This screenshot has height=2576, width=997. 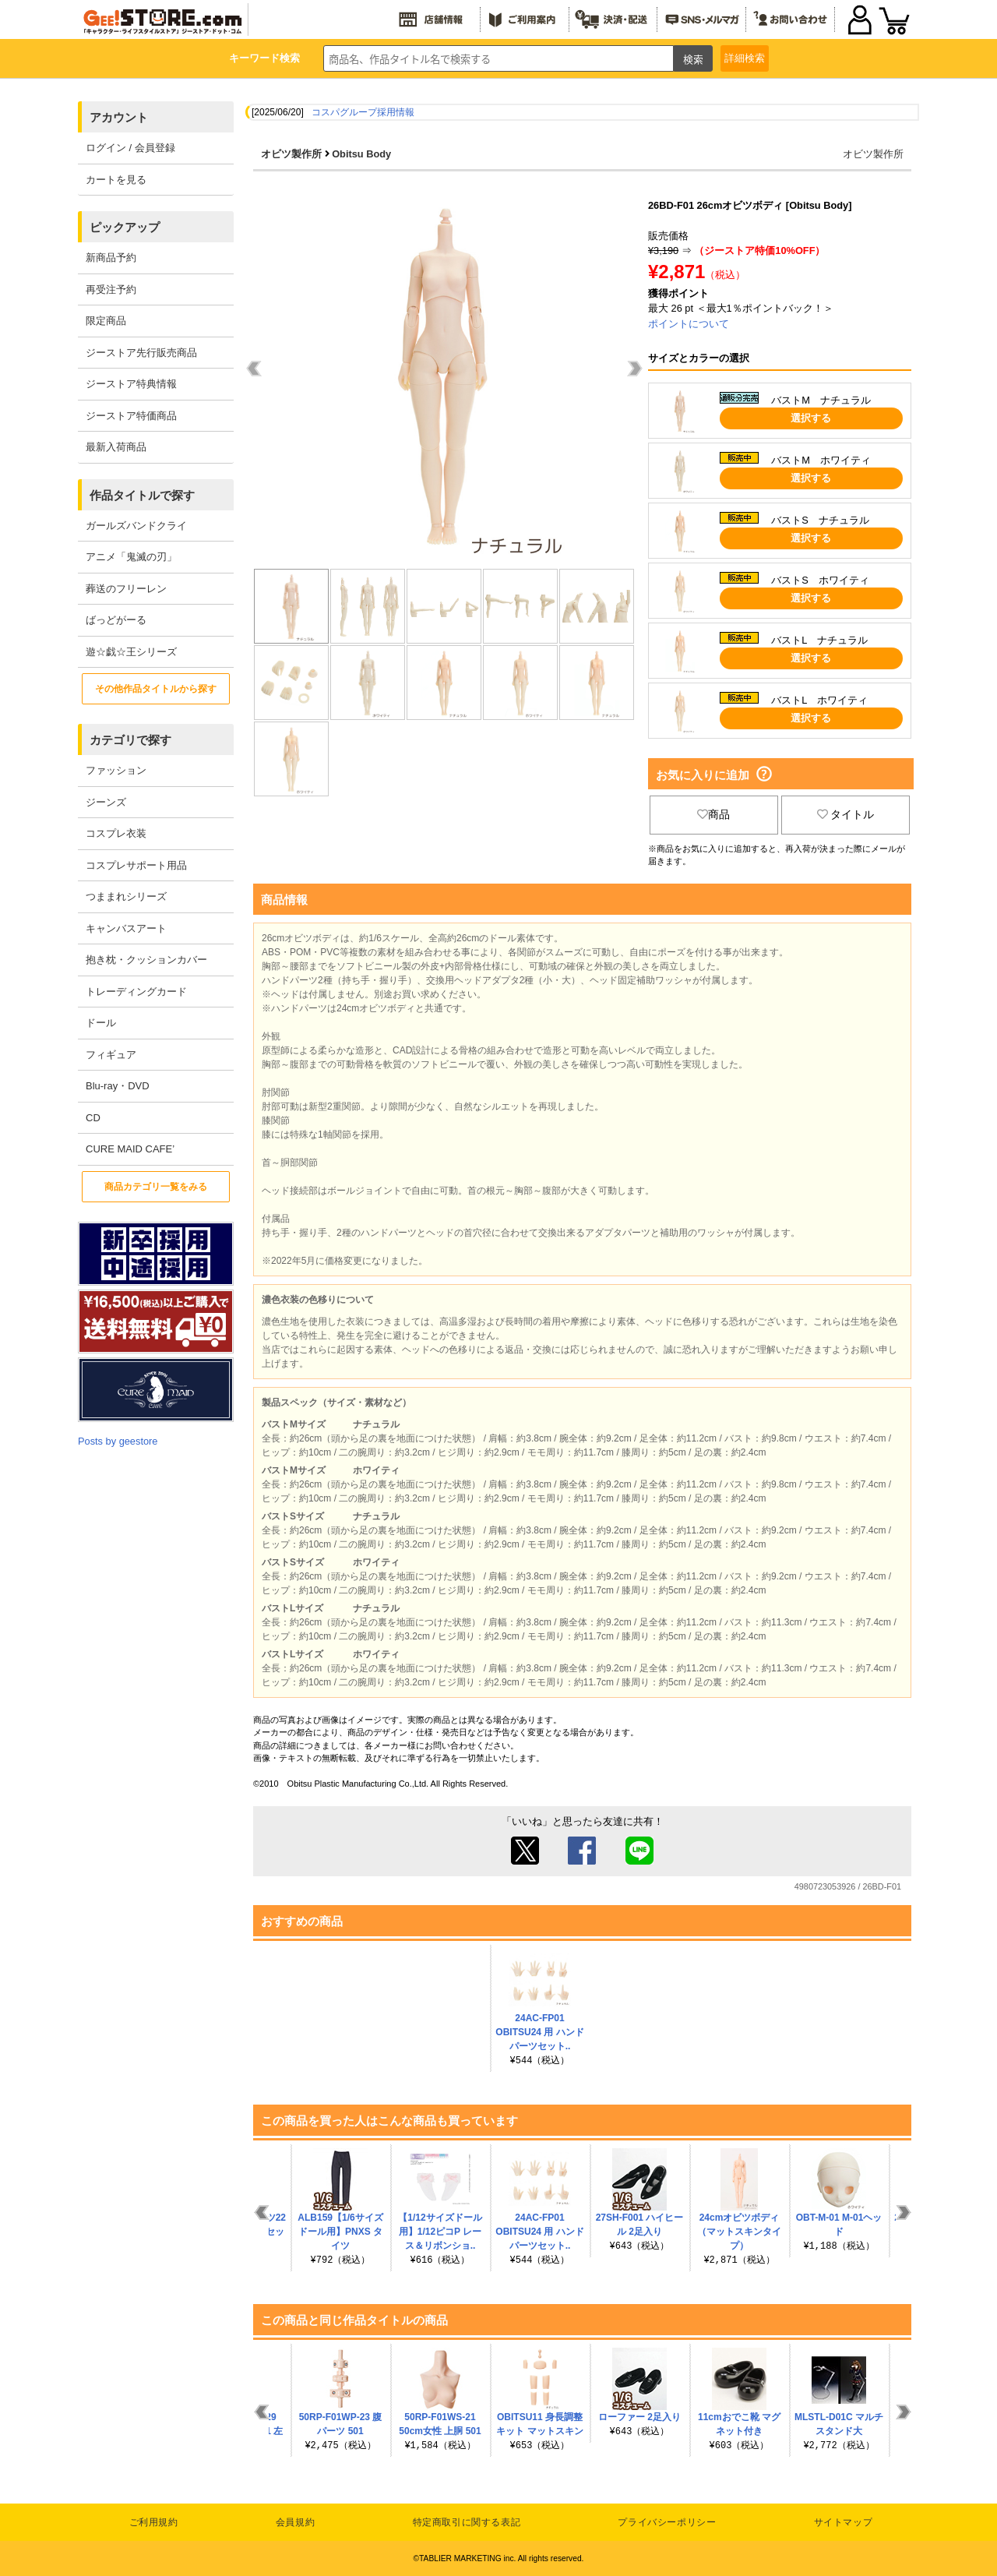 I want to click on 最新入荷商品, so click(x=116, y=447).